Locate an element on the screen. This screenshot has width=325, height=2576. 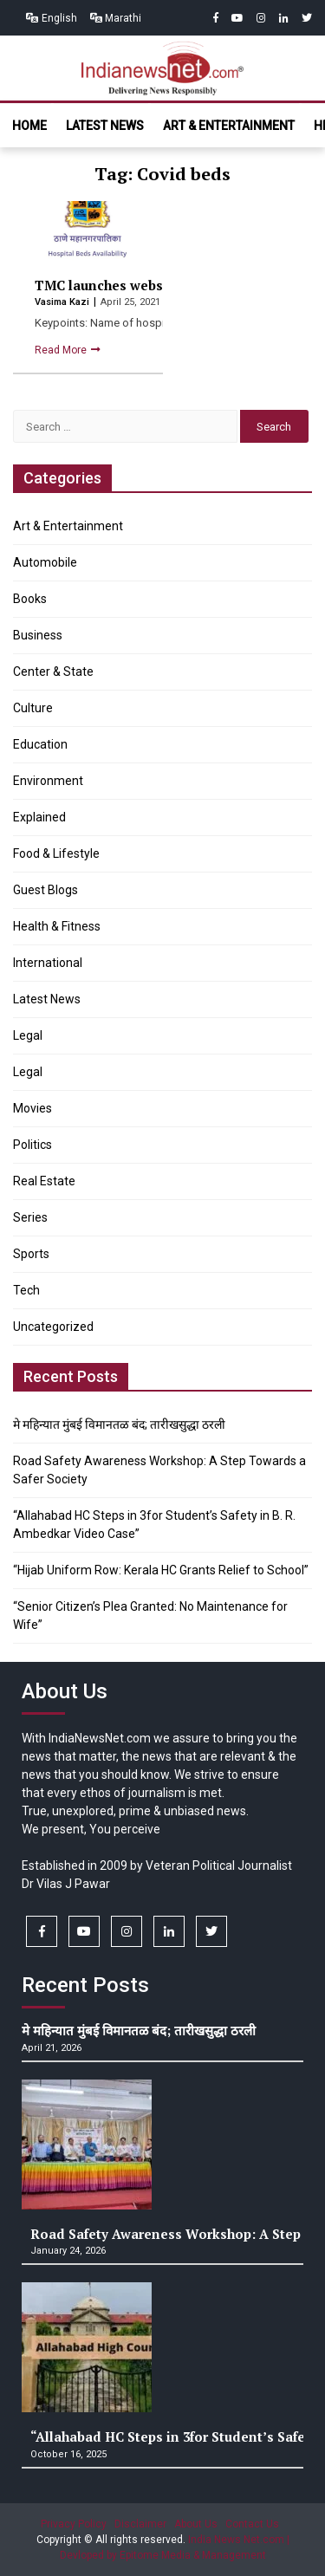
“Hijab Uniform Row: Kerala HC Grants Relief to School” is located at coordinates (161, 1570).